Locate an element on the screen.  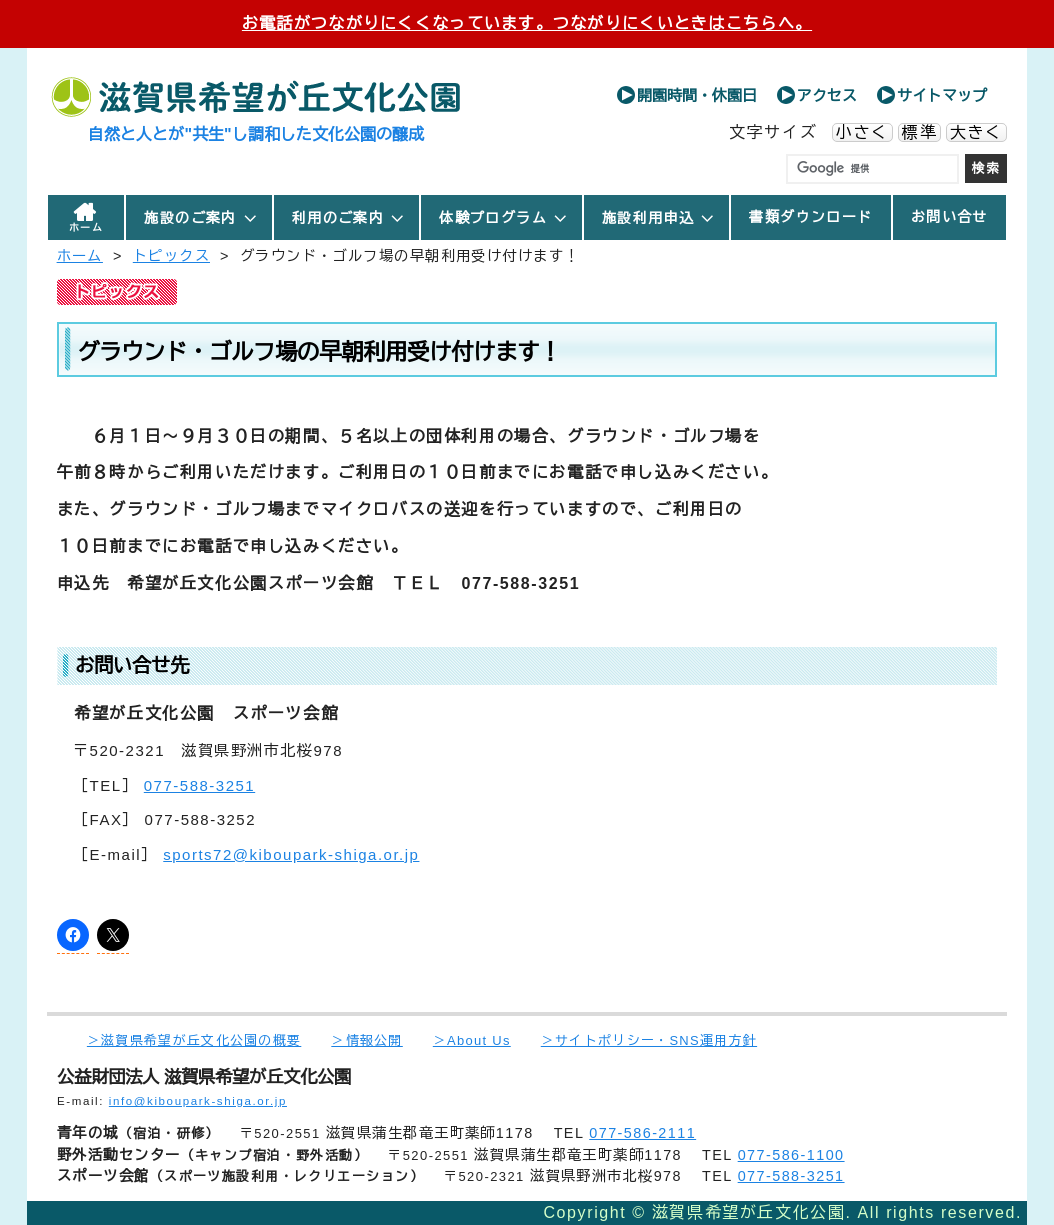
標準 is located at coordinates (919, 132).